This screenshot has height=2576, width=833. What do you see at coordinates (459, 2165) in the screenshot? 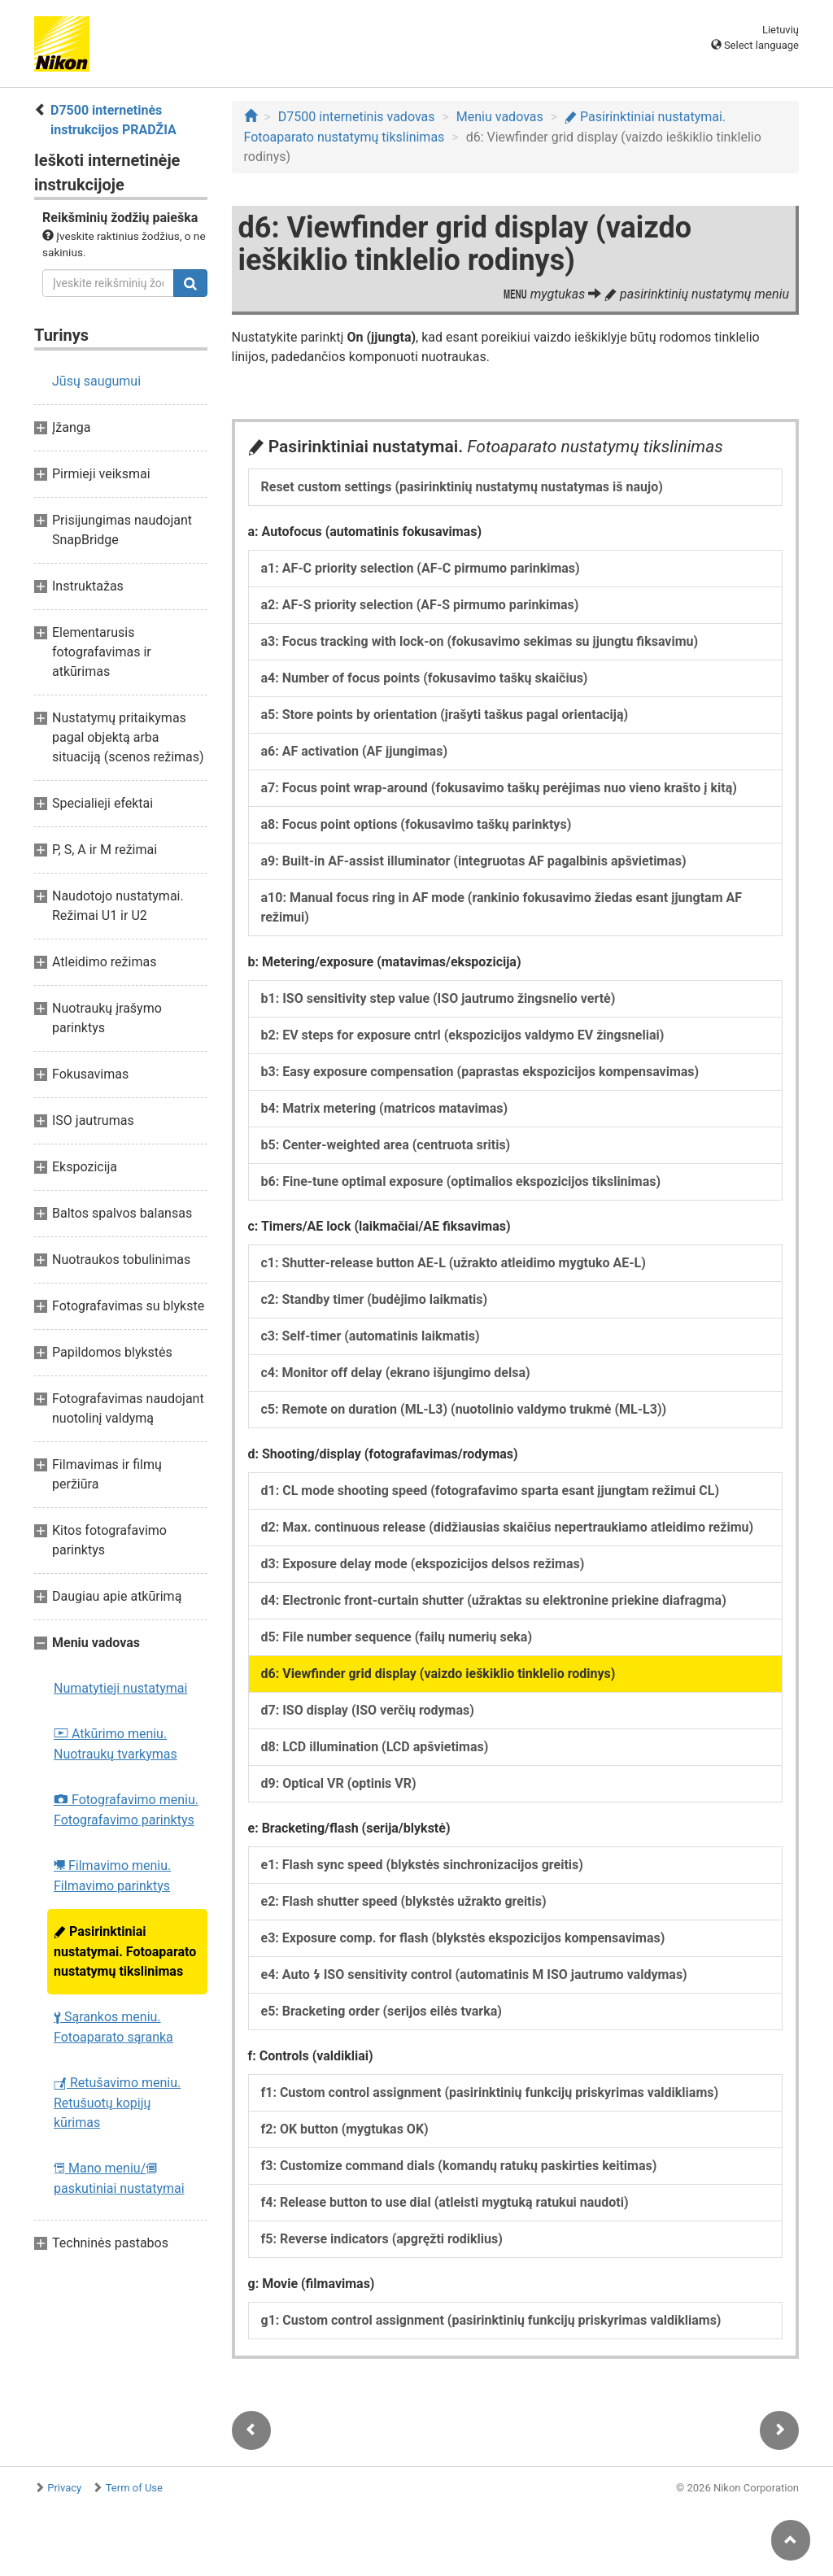
I see `f3: Customize command dials (komandų ratukų paskirties keitimas)` at bounding box center [459, 2165].